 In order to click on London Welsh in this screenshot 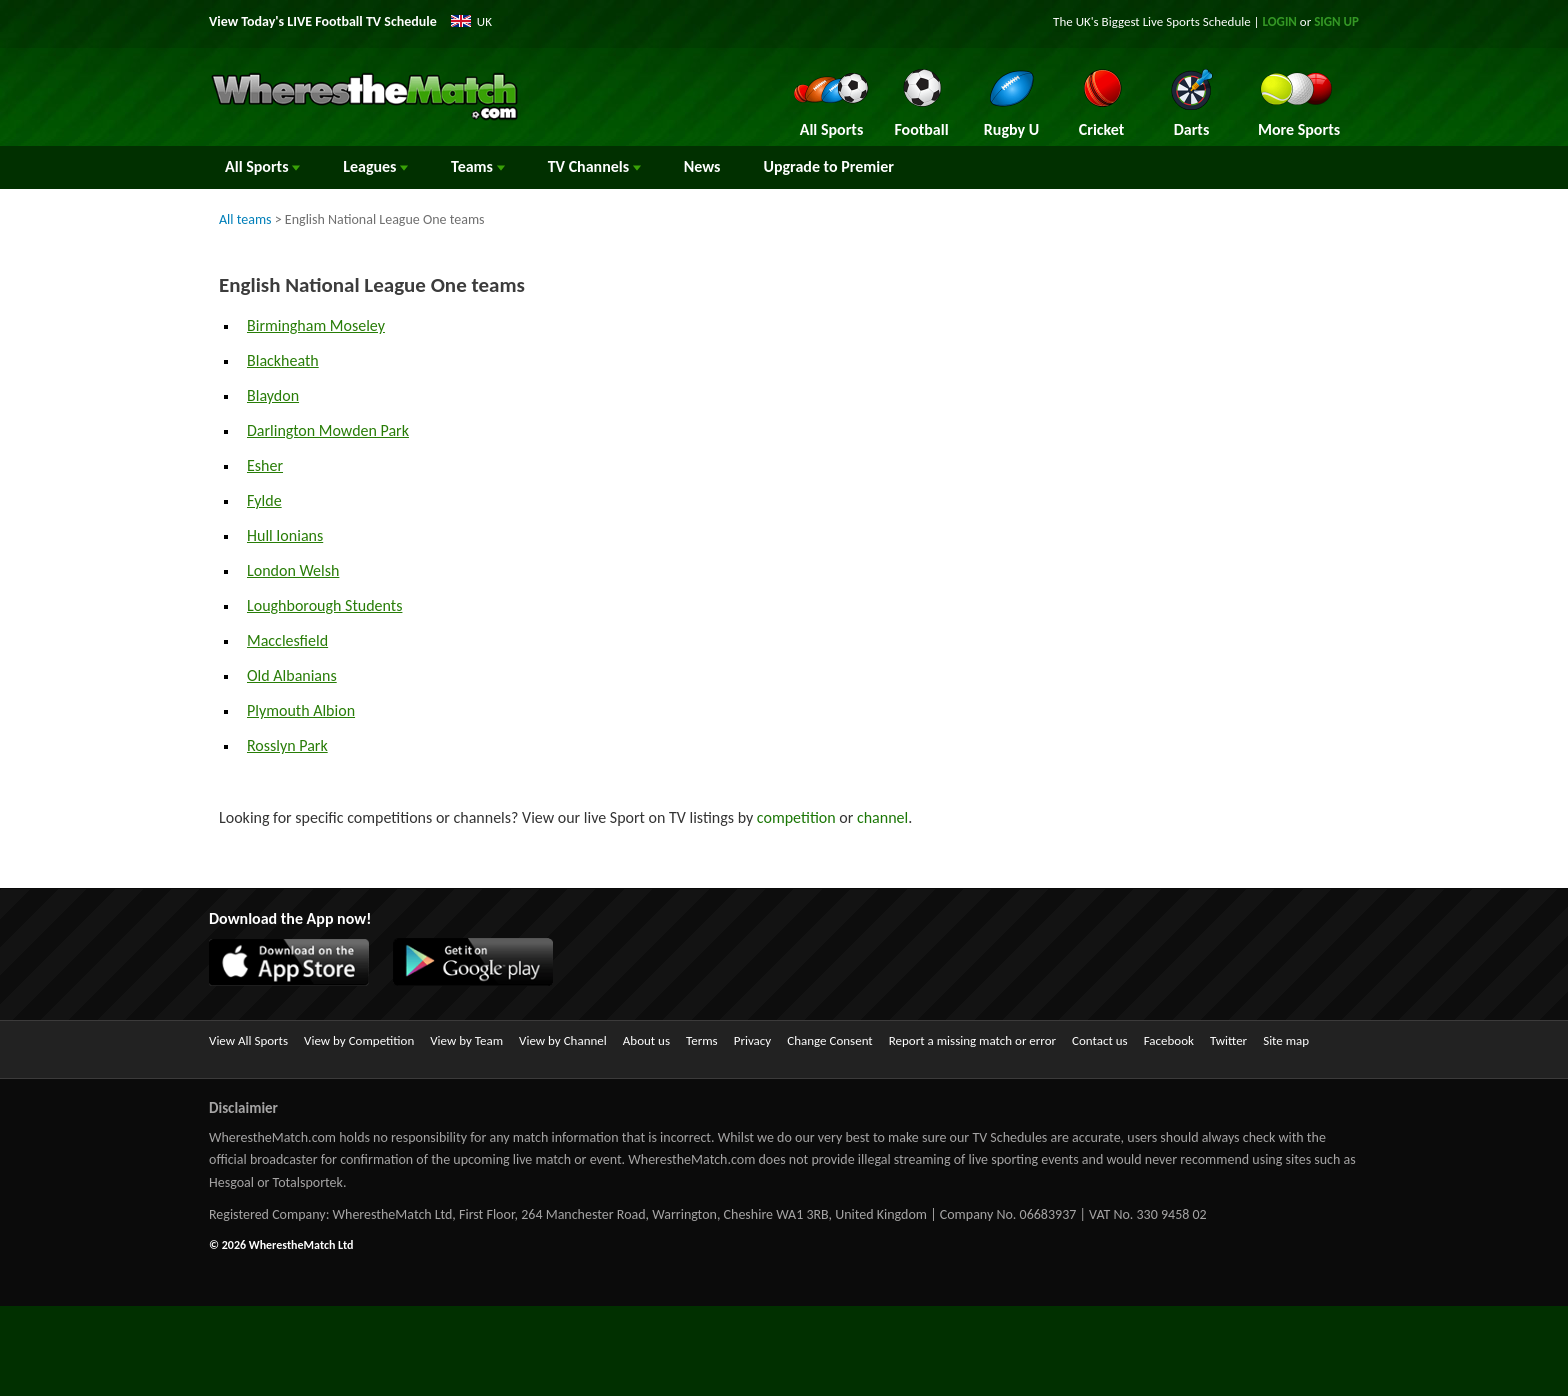, I will do `click(293, 570)`.